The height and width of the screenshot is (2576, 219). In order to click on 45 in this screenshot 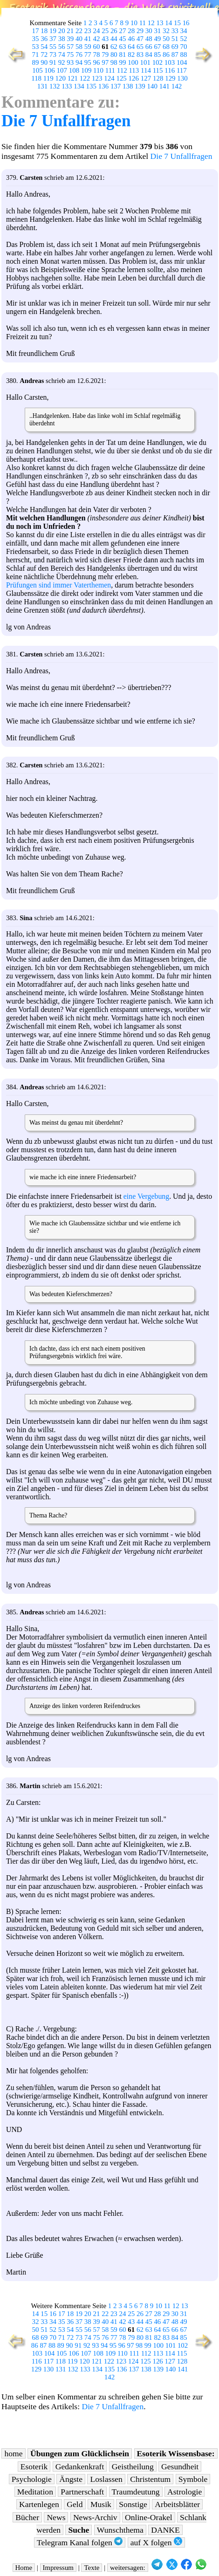, I will do `click(122, 38)`.